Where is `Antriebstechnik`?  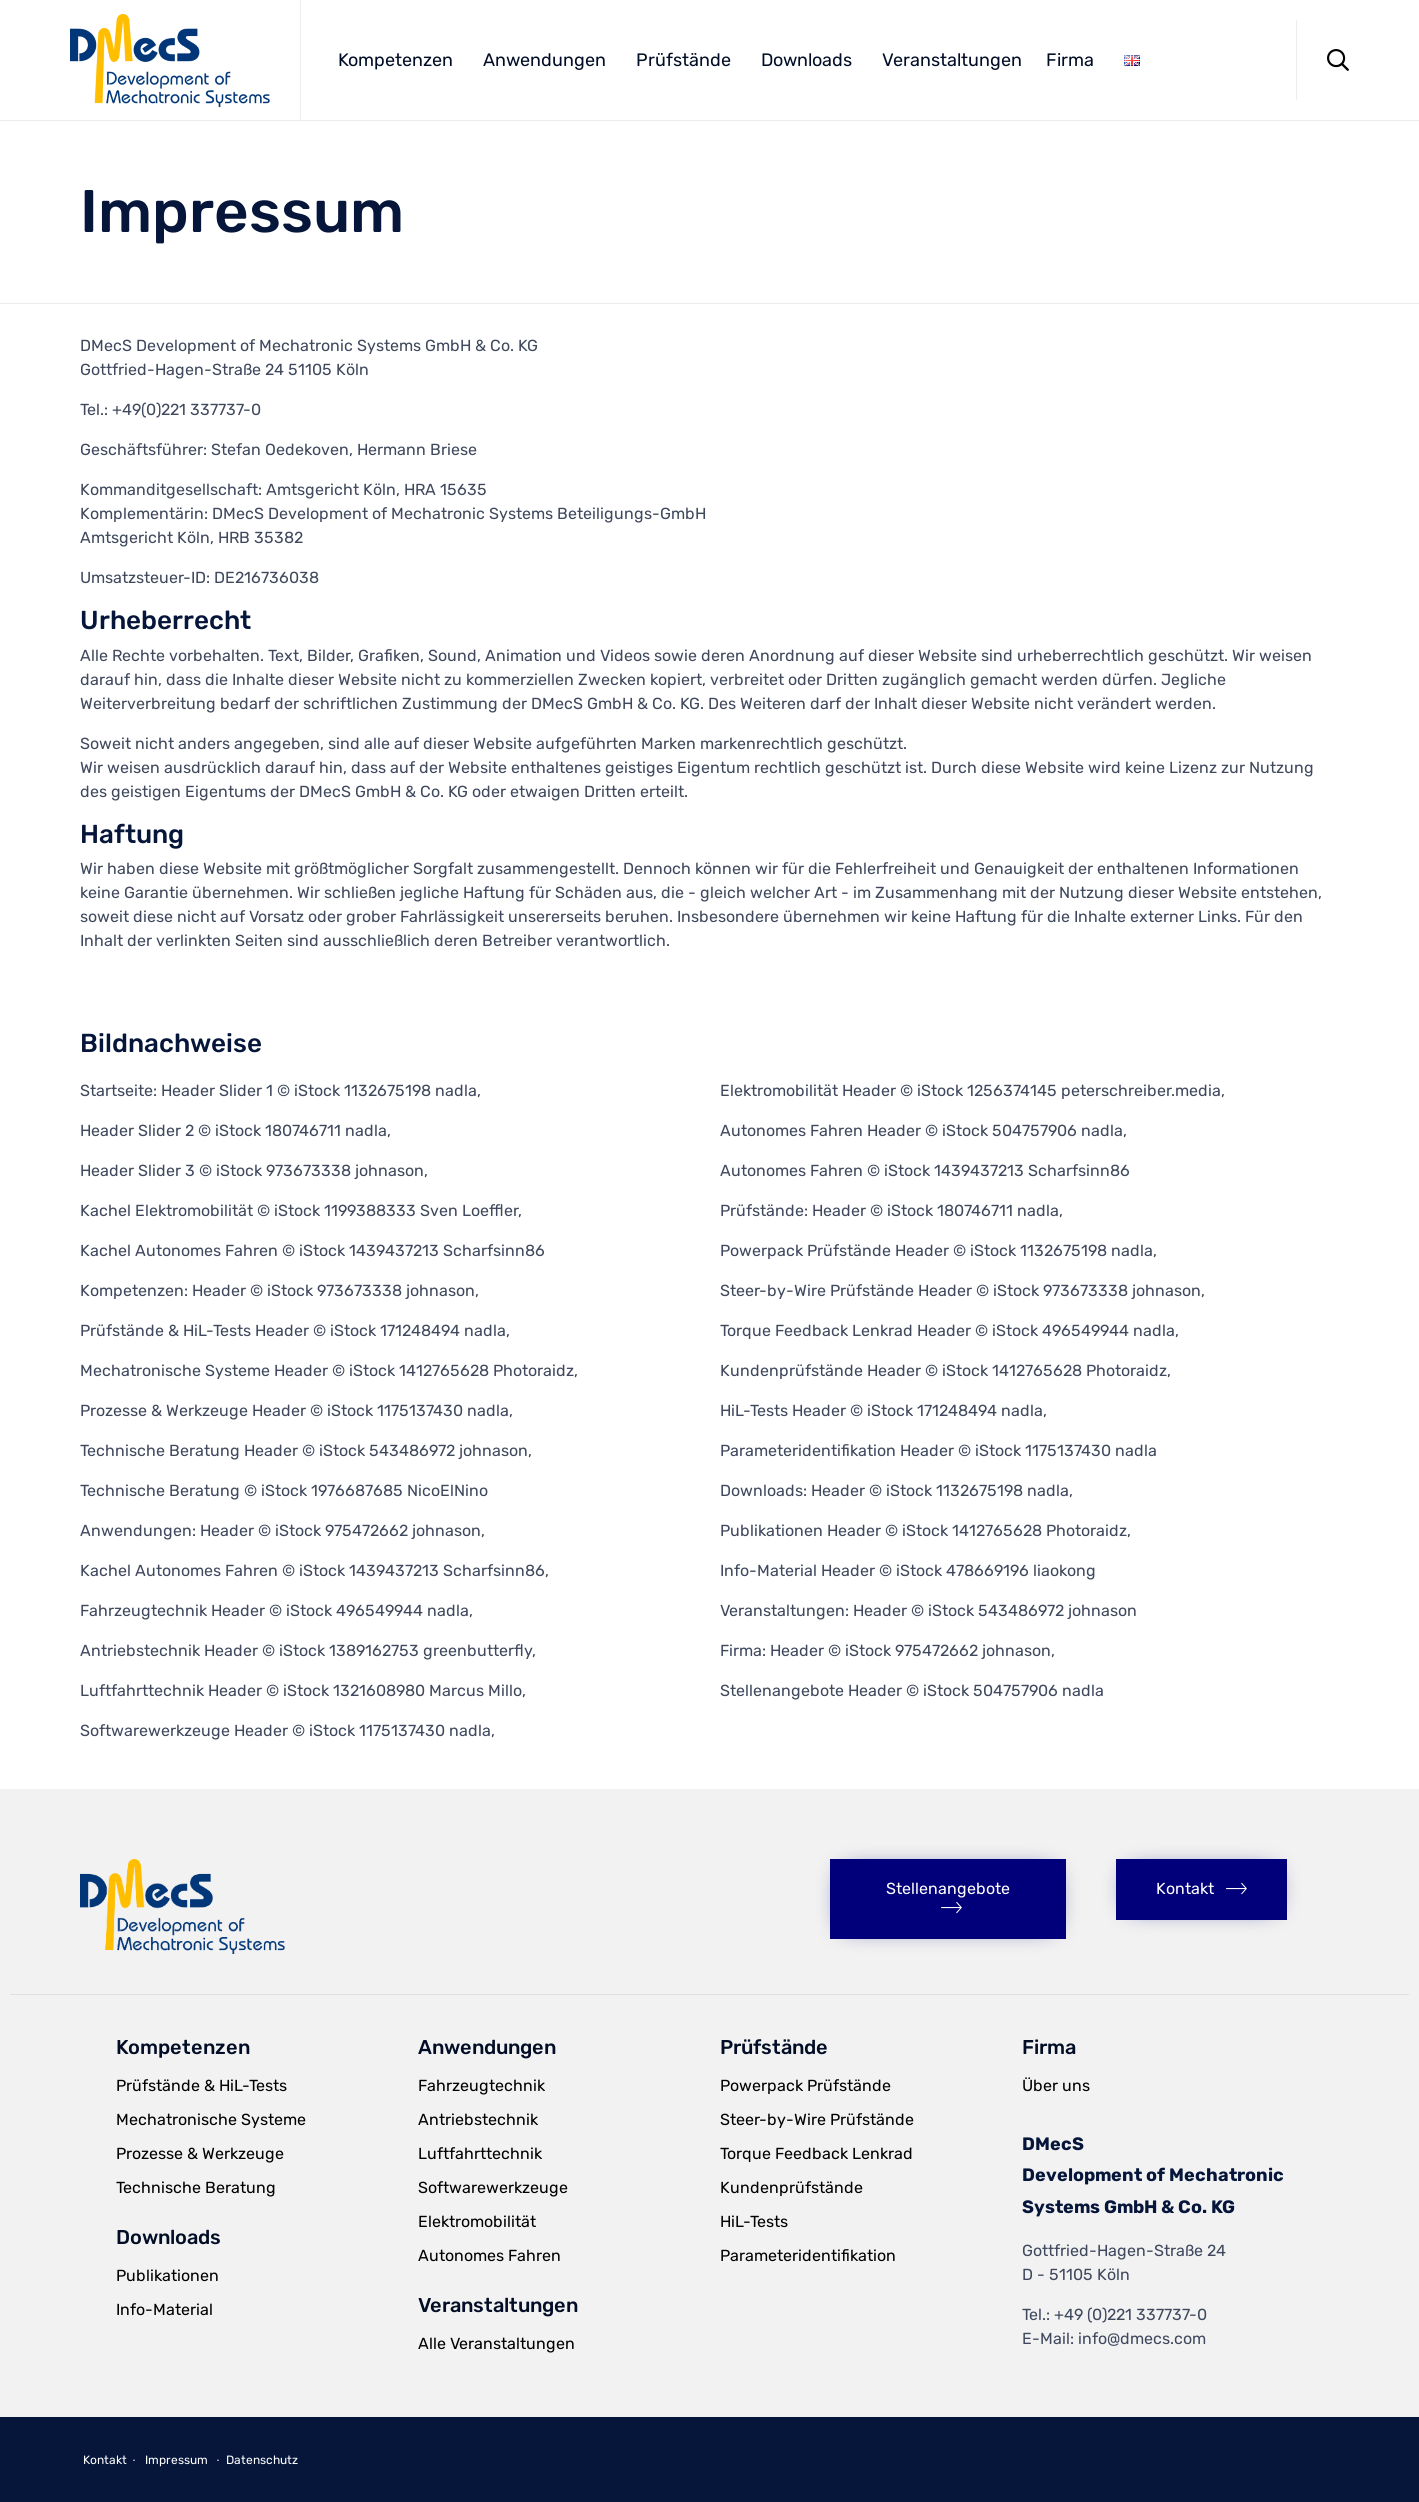
Antriebstechnik is located at coordinates (478, 2119).